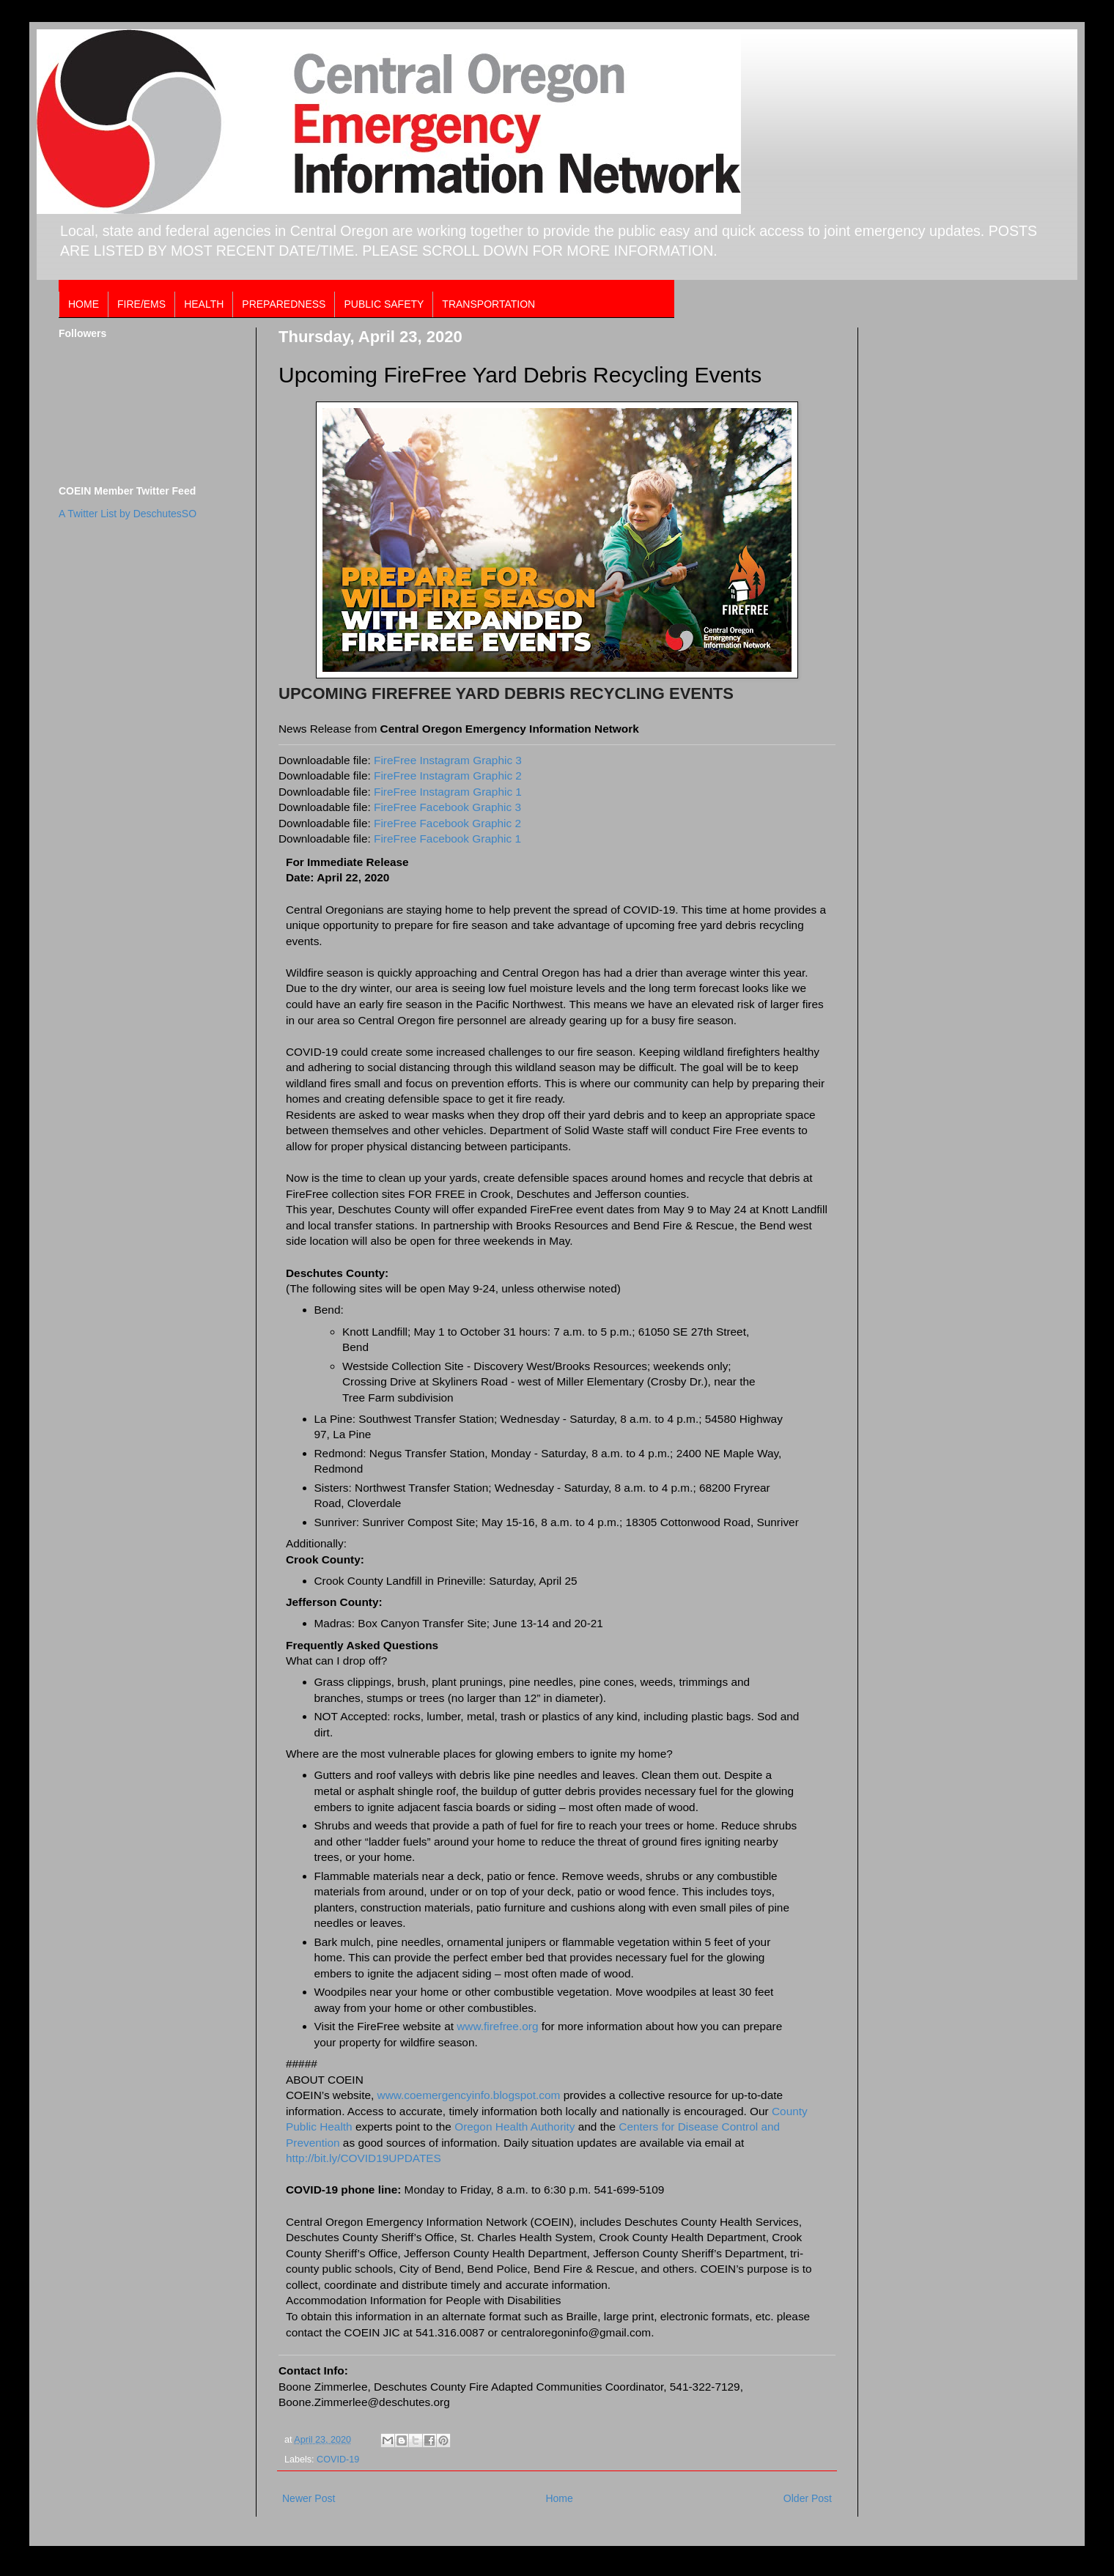  What do you see at coordinates (448, 775) in the screenshot?
I see `FireFree Instagram Graphic 2` at bounding box center [448, 775].